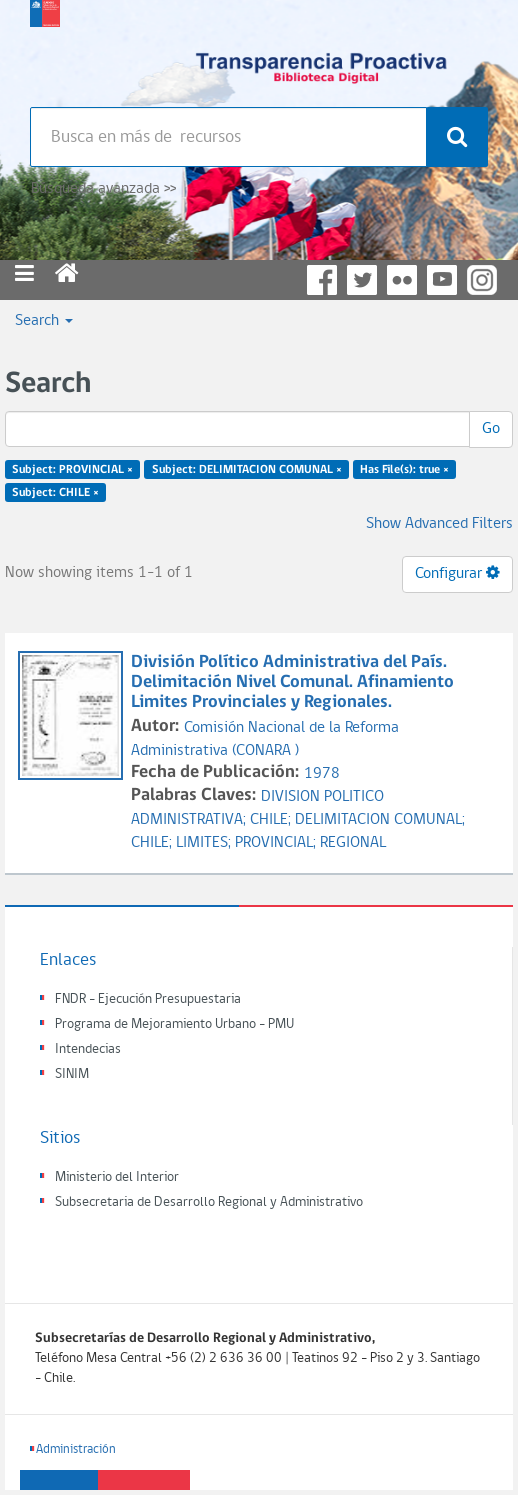 The image size is (518, 1495). Describe the element at coordinates (402, 280) in the screenshot. I see `Flickr` at that location.